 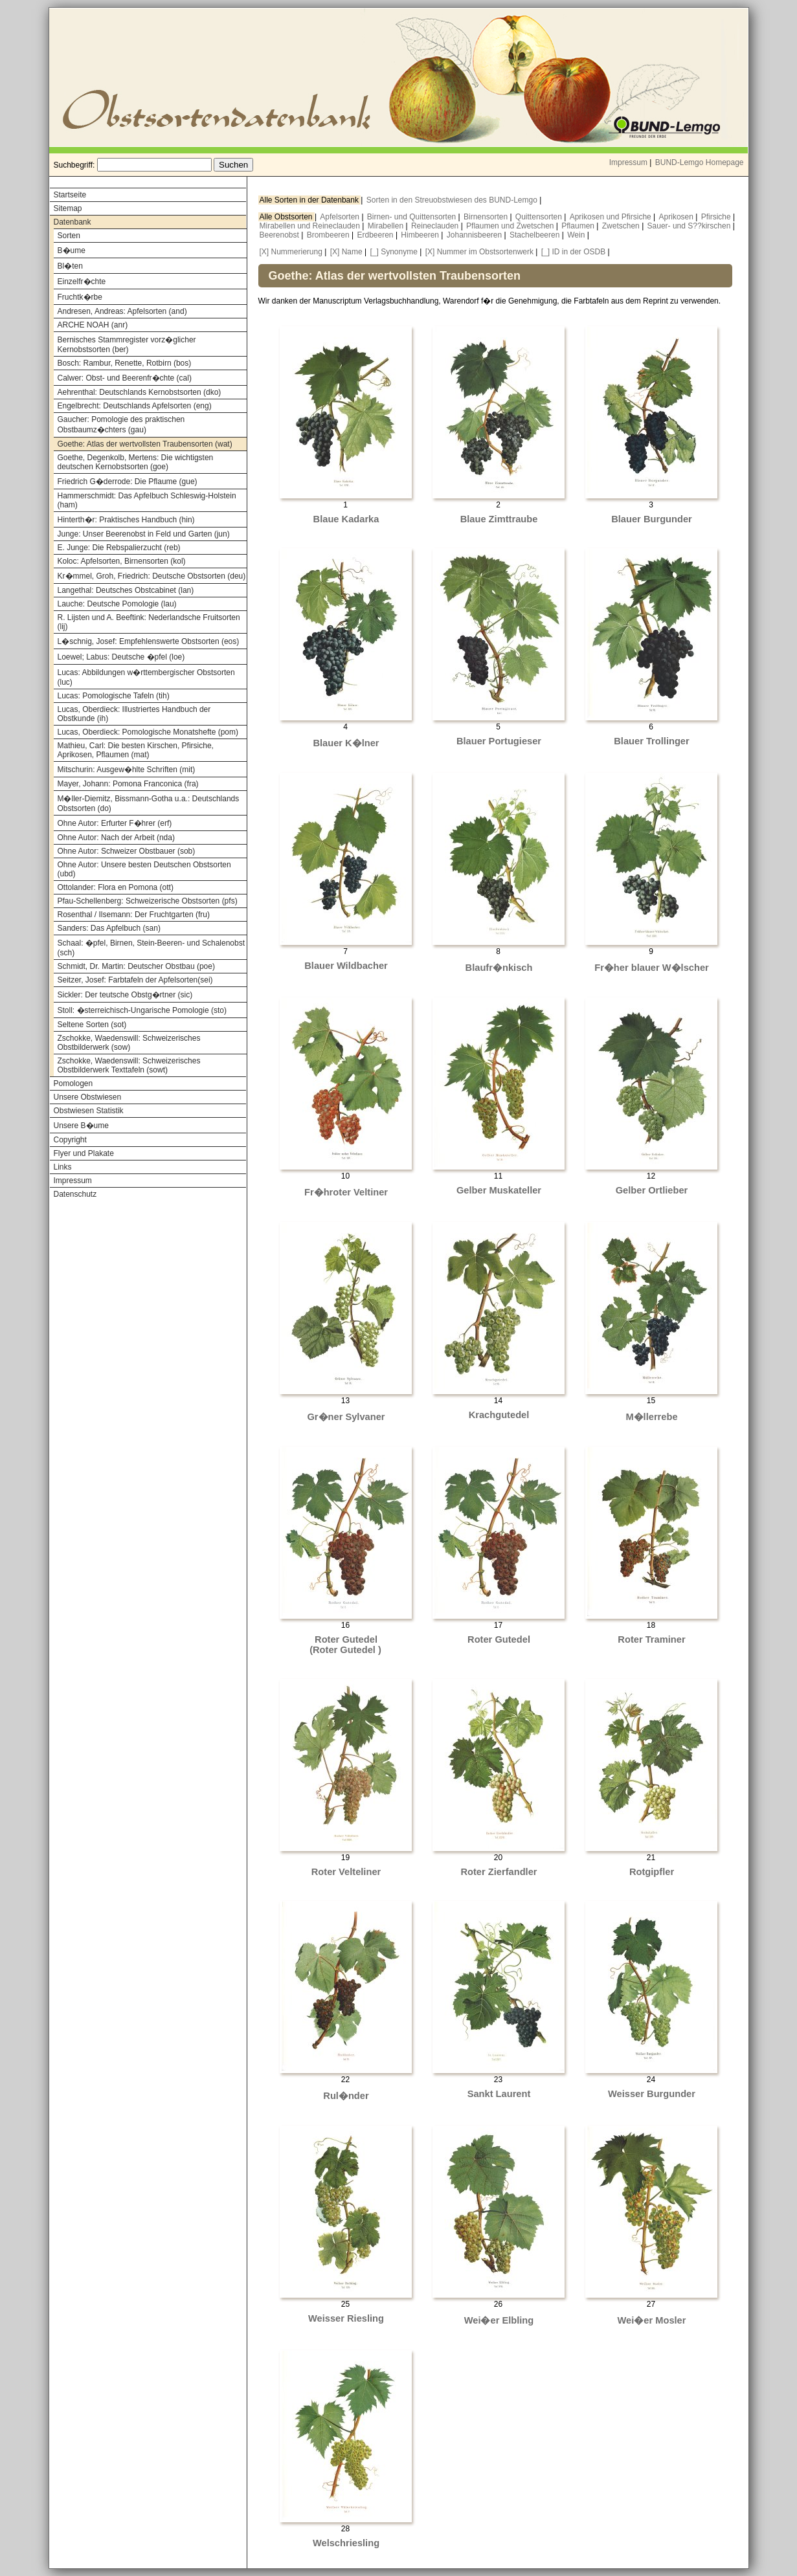 What do you see at coordinates (717, 216) in the screenshot?
I see `Pfirsiche` at bounding box center [717, 216].